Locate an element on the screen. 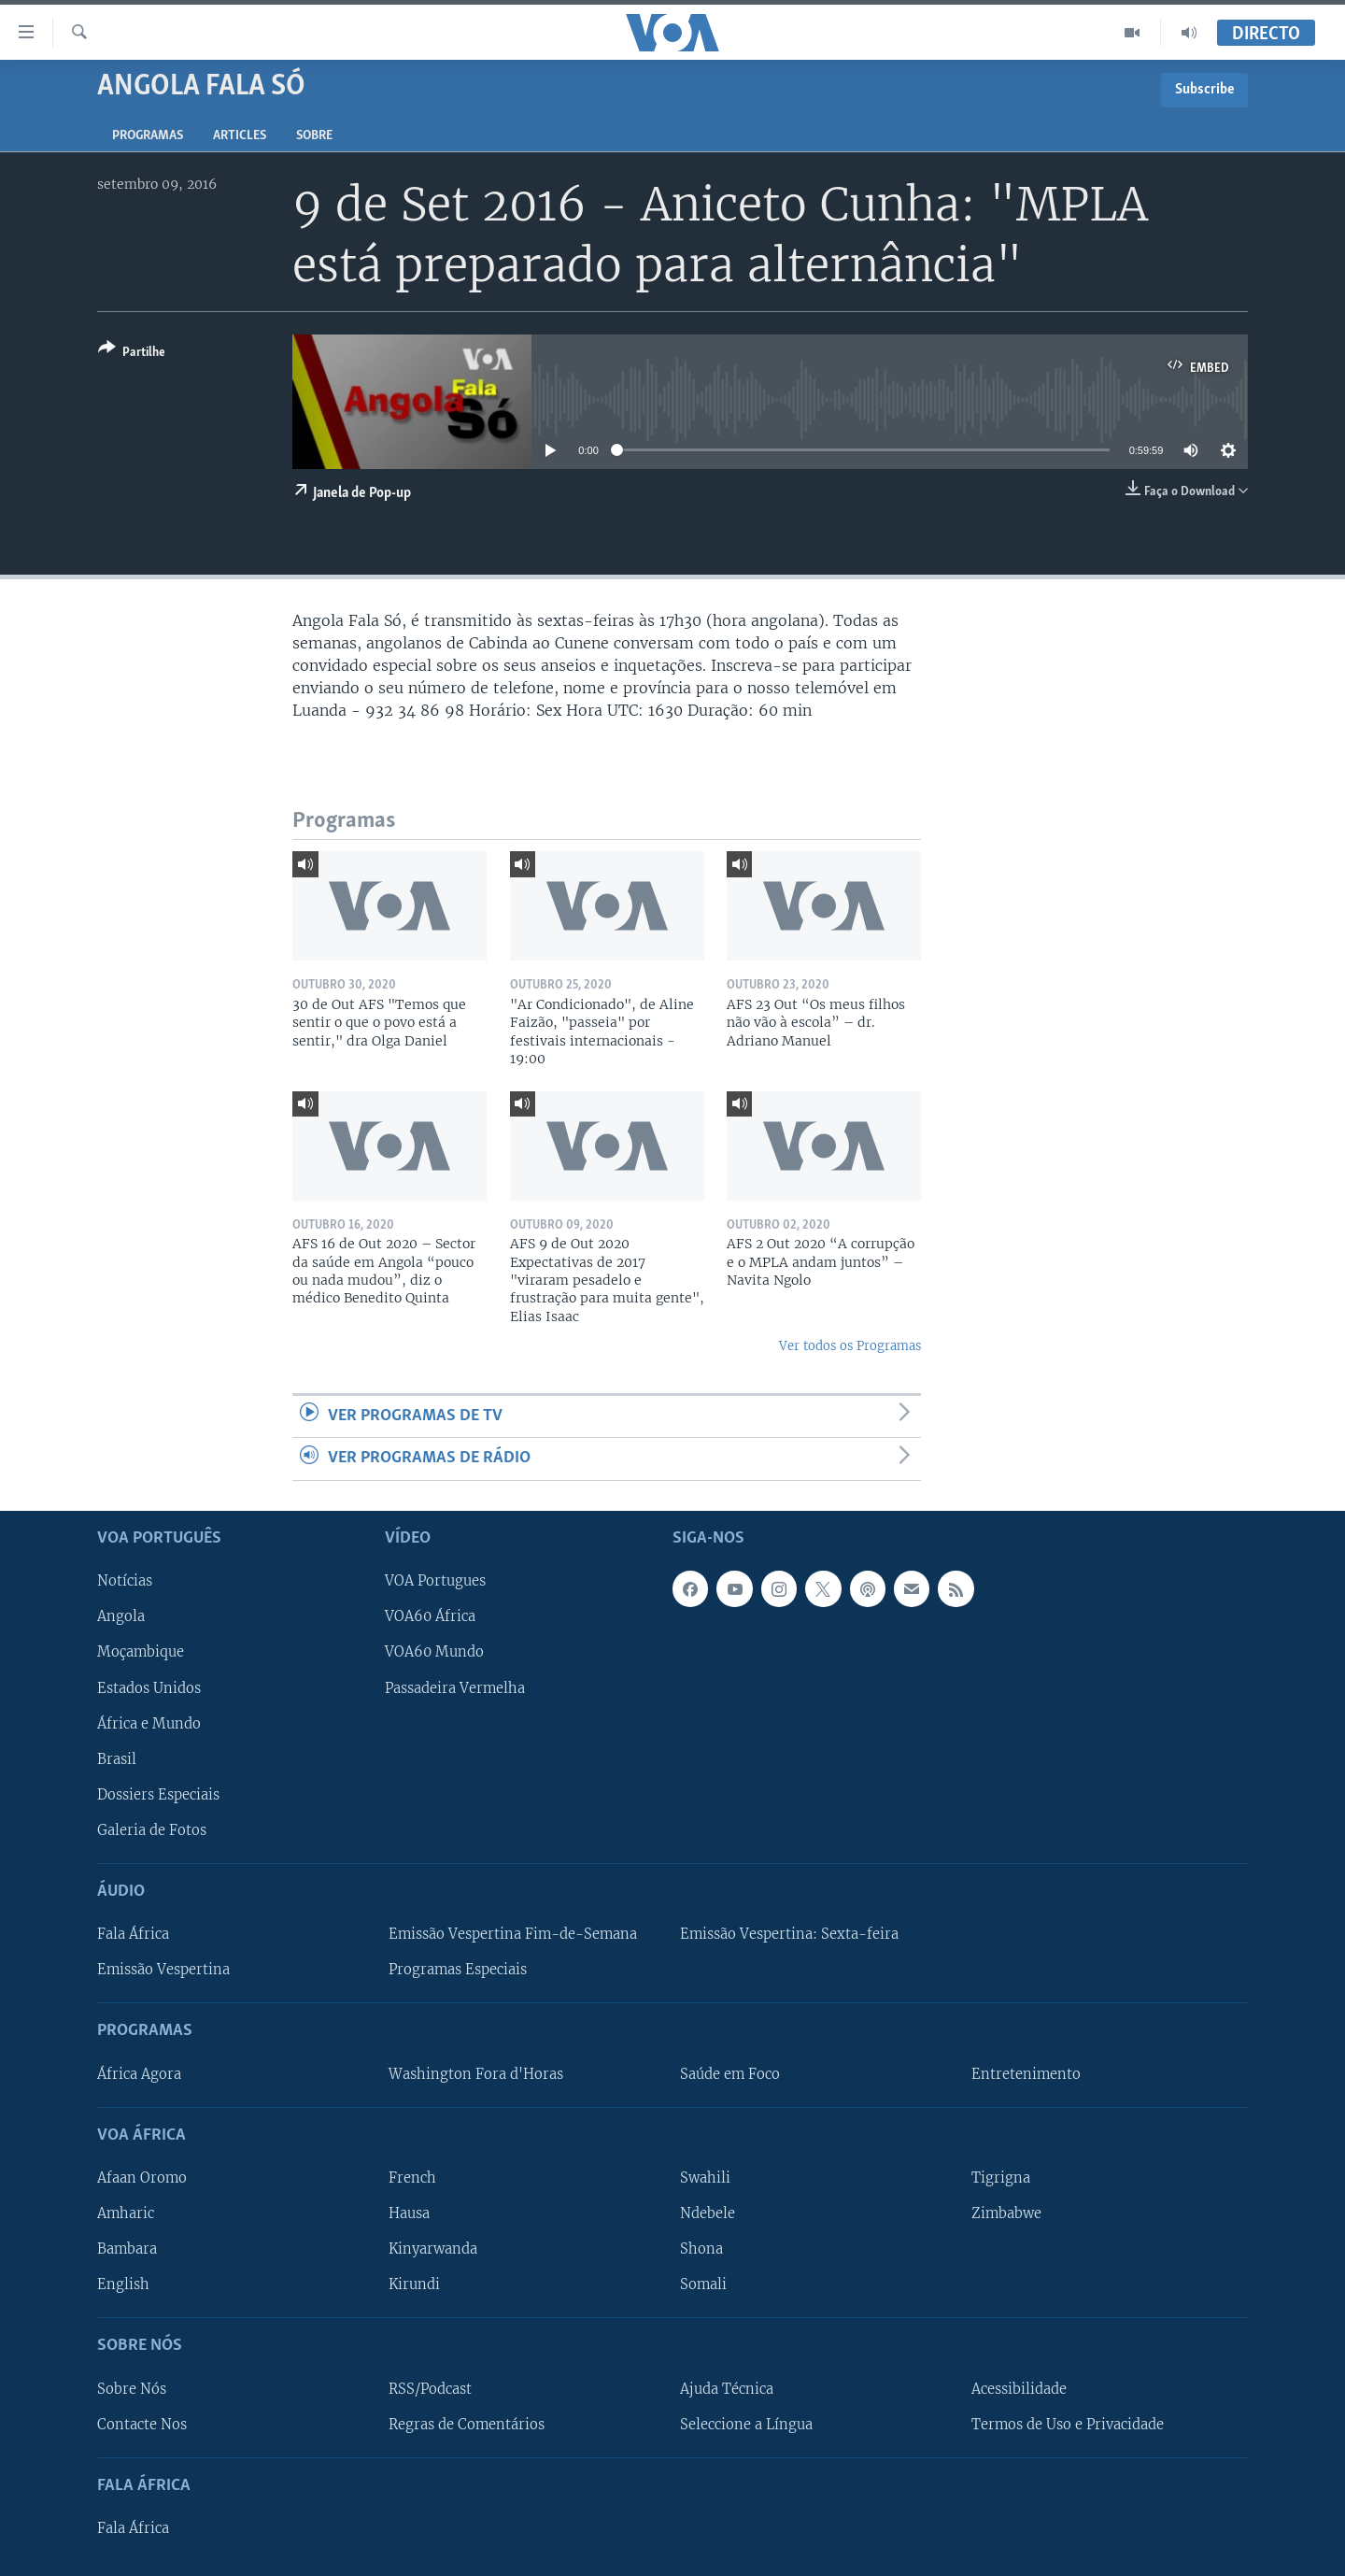  Articles is located at coordinates (239, 136).